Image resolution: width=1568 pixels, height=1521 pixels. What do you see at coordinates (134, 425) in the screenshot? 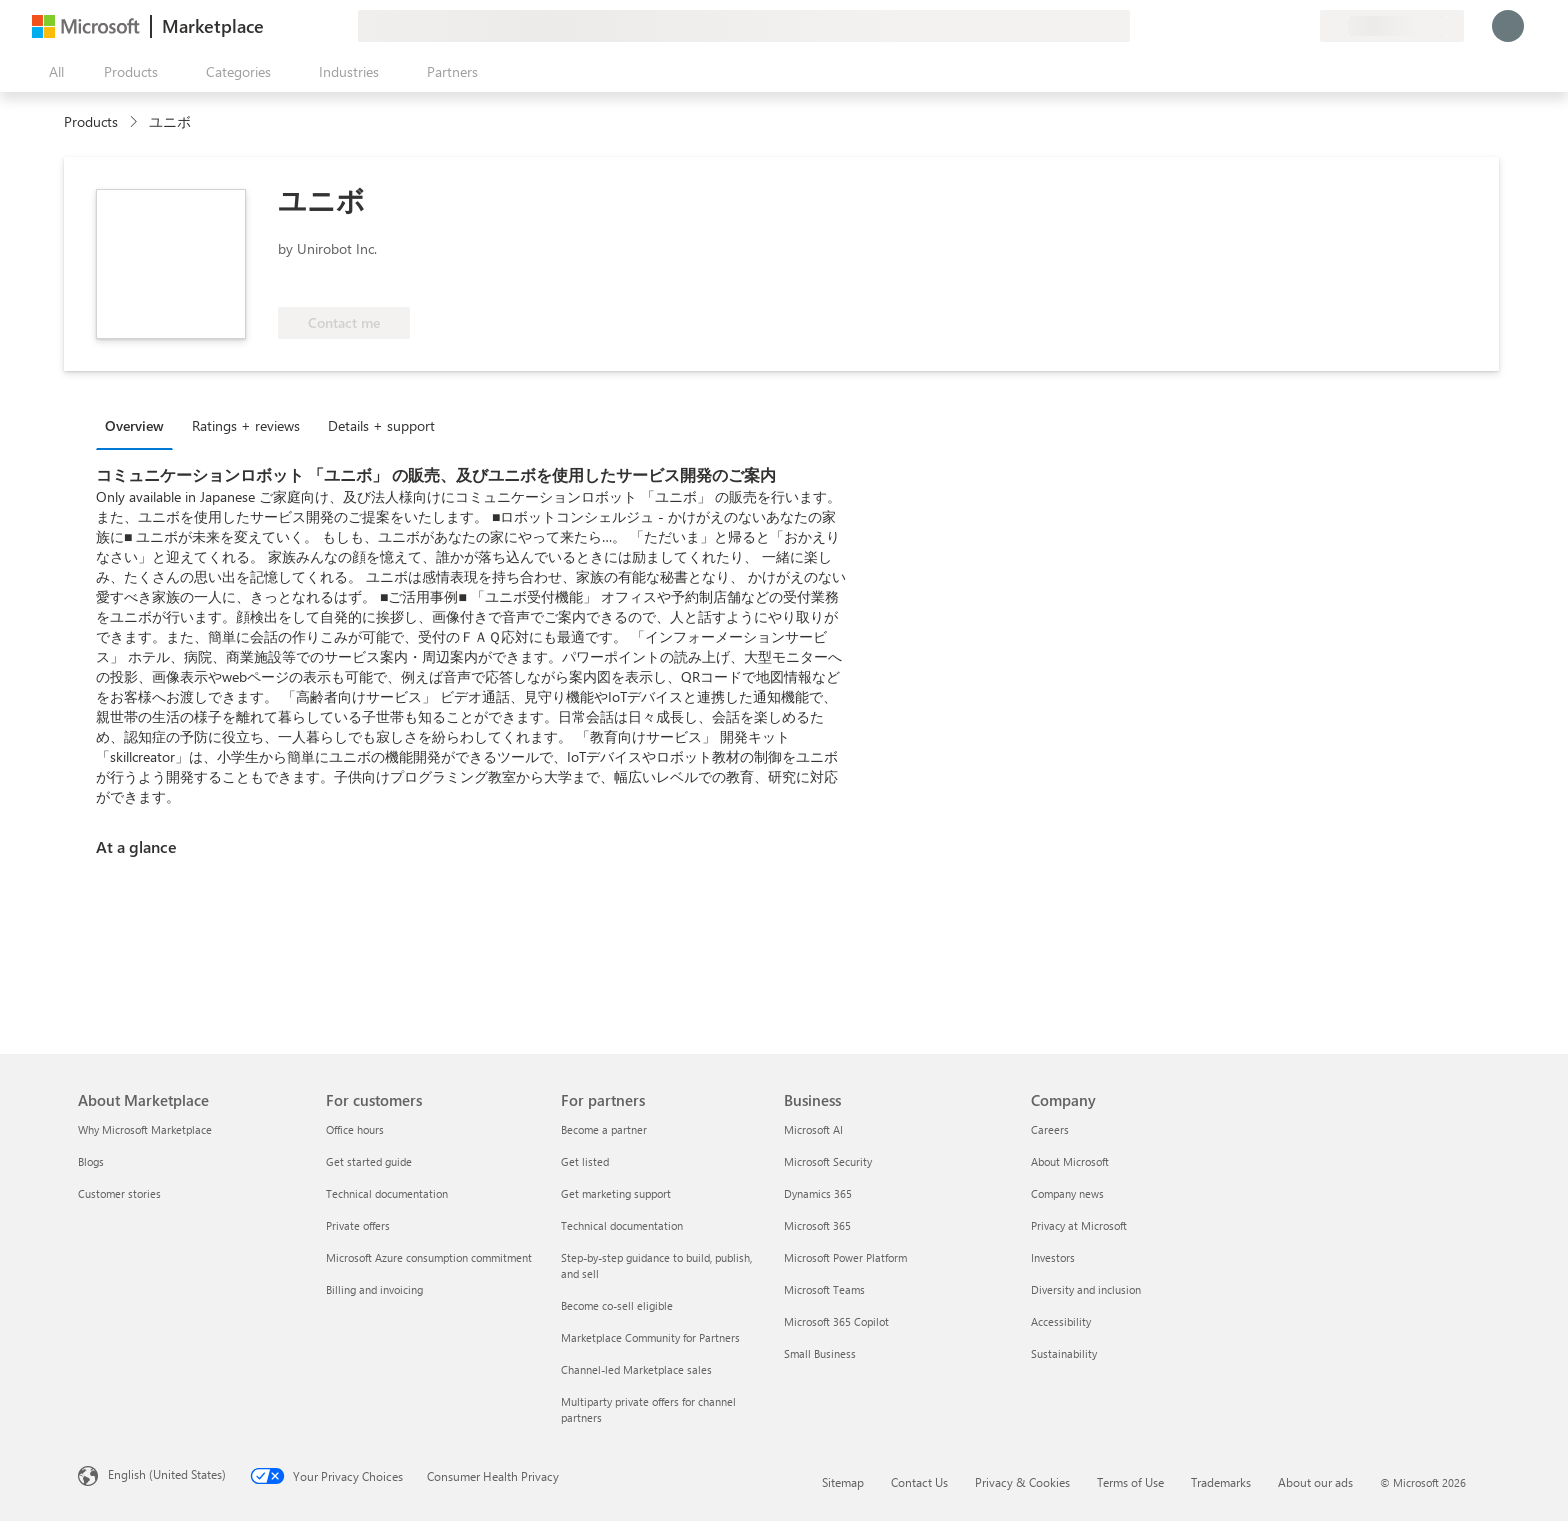
I see `Overview` at bounding box center [134, 425].